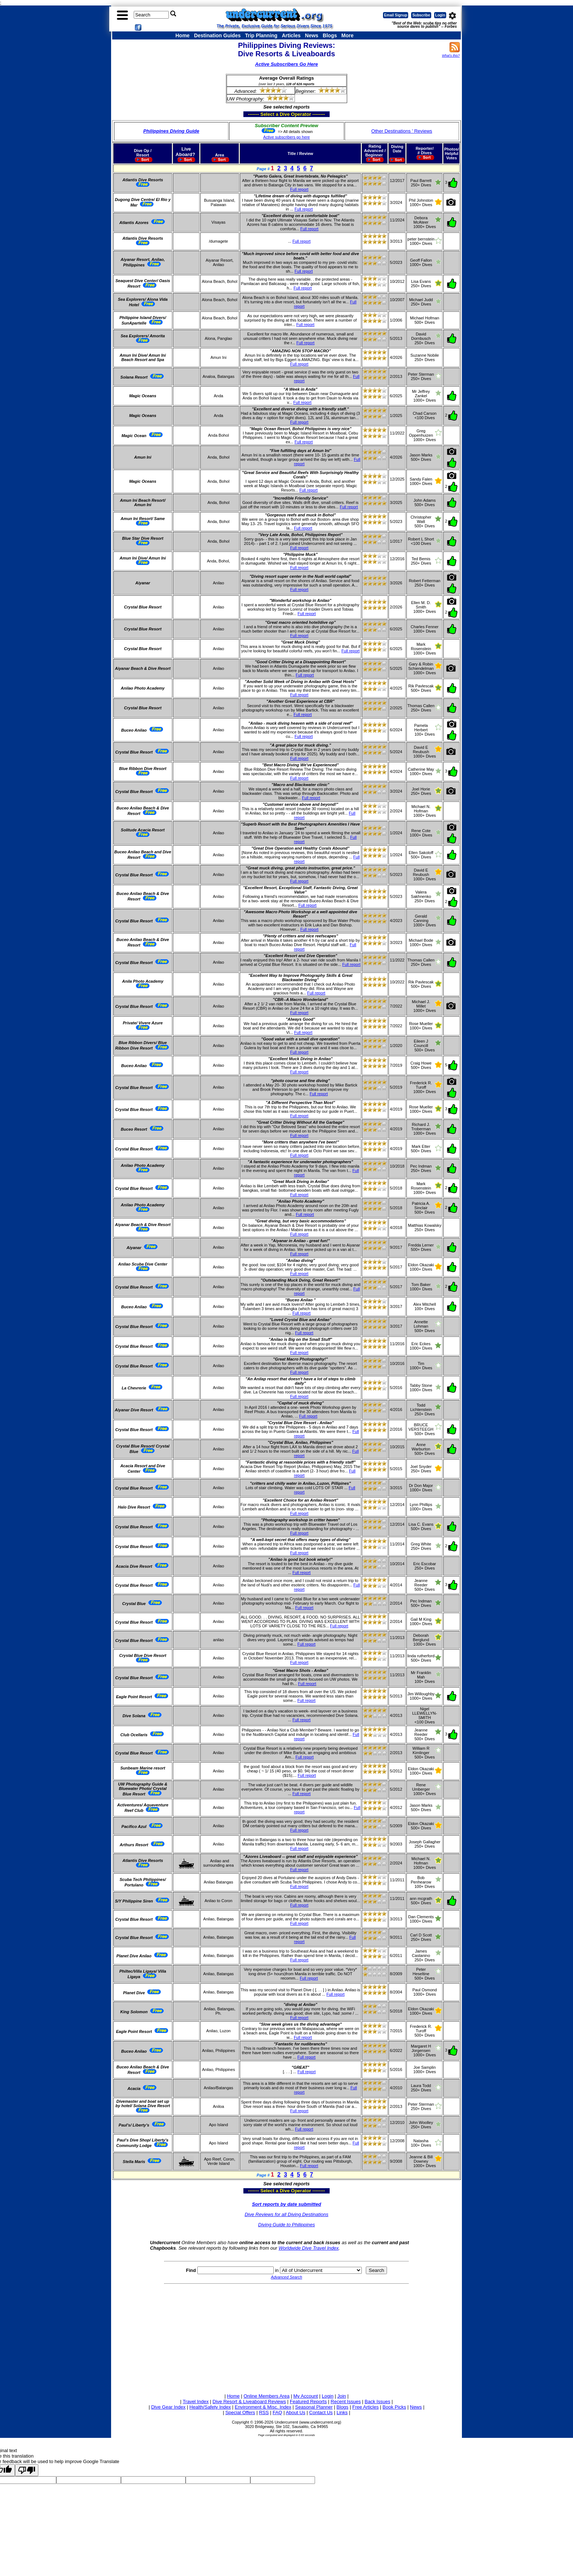 Image resolution: width=573 pixels, height=2576 pixels. What do you see at coordinates (26, 2470) in the screenshot?
I see `[Poor translation]` at bounding box center [26, 2470].